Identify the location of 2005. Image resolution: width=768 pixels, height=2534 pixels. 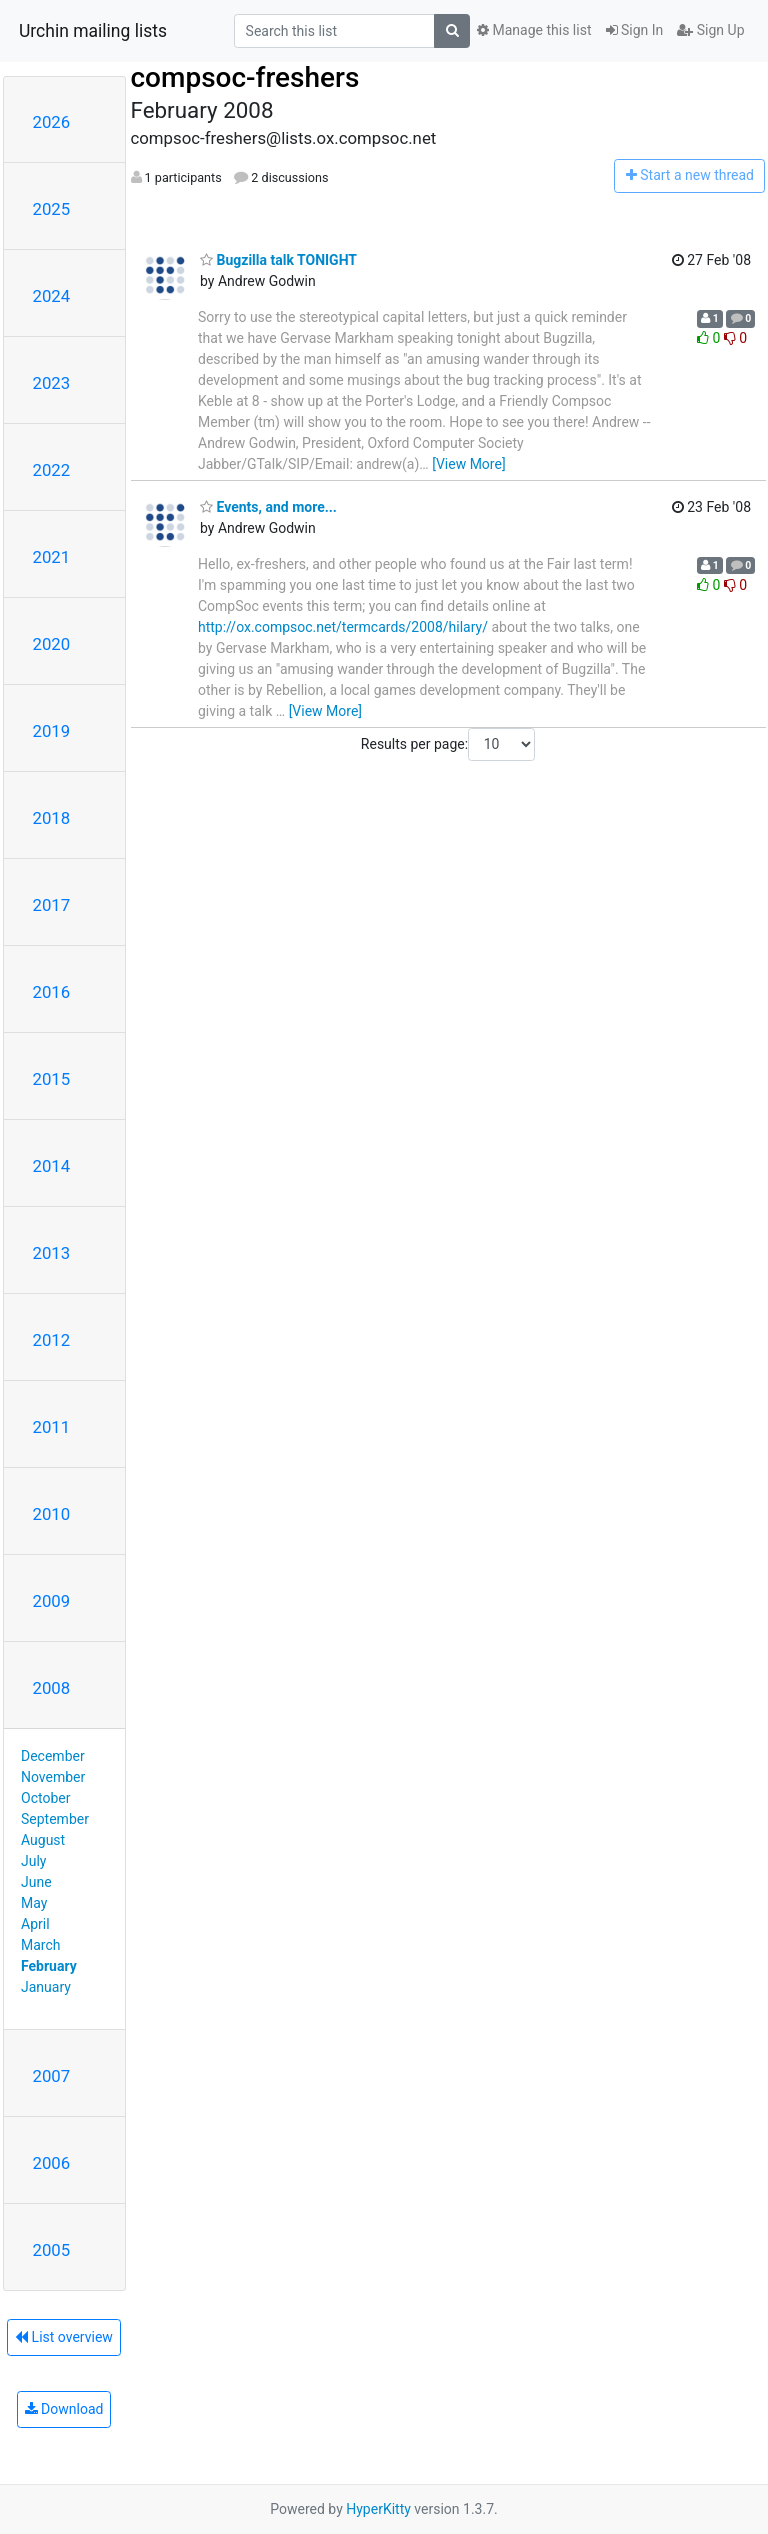
(52, 2250).